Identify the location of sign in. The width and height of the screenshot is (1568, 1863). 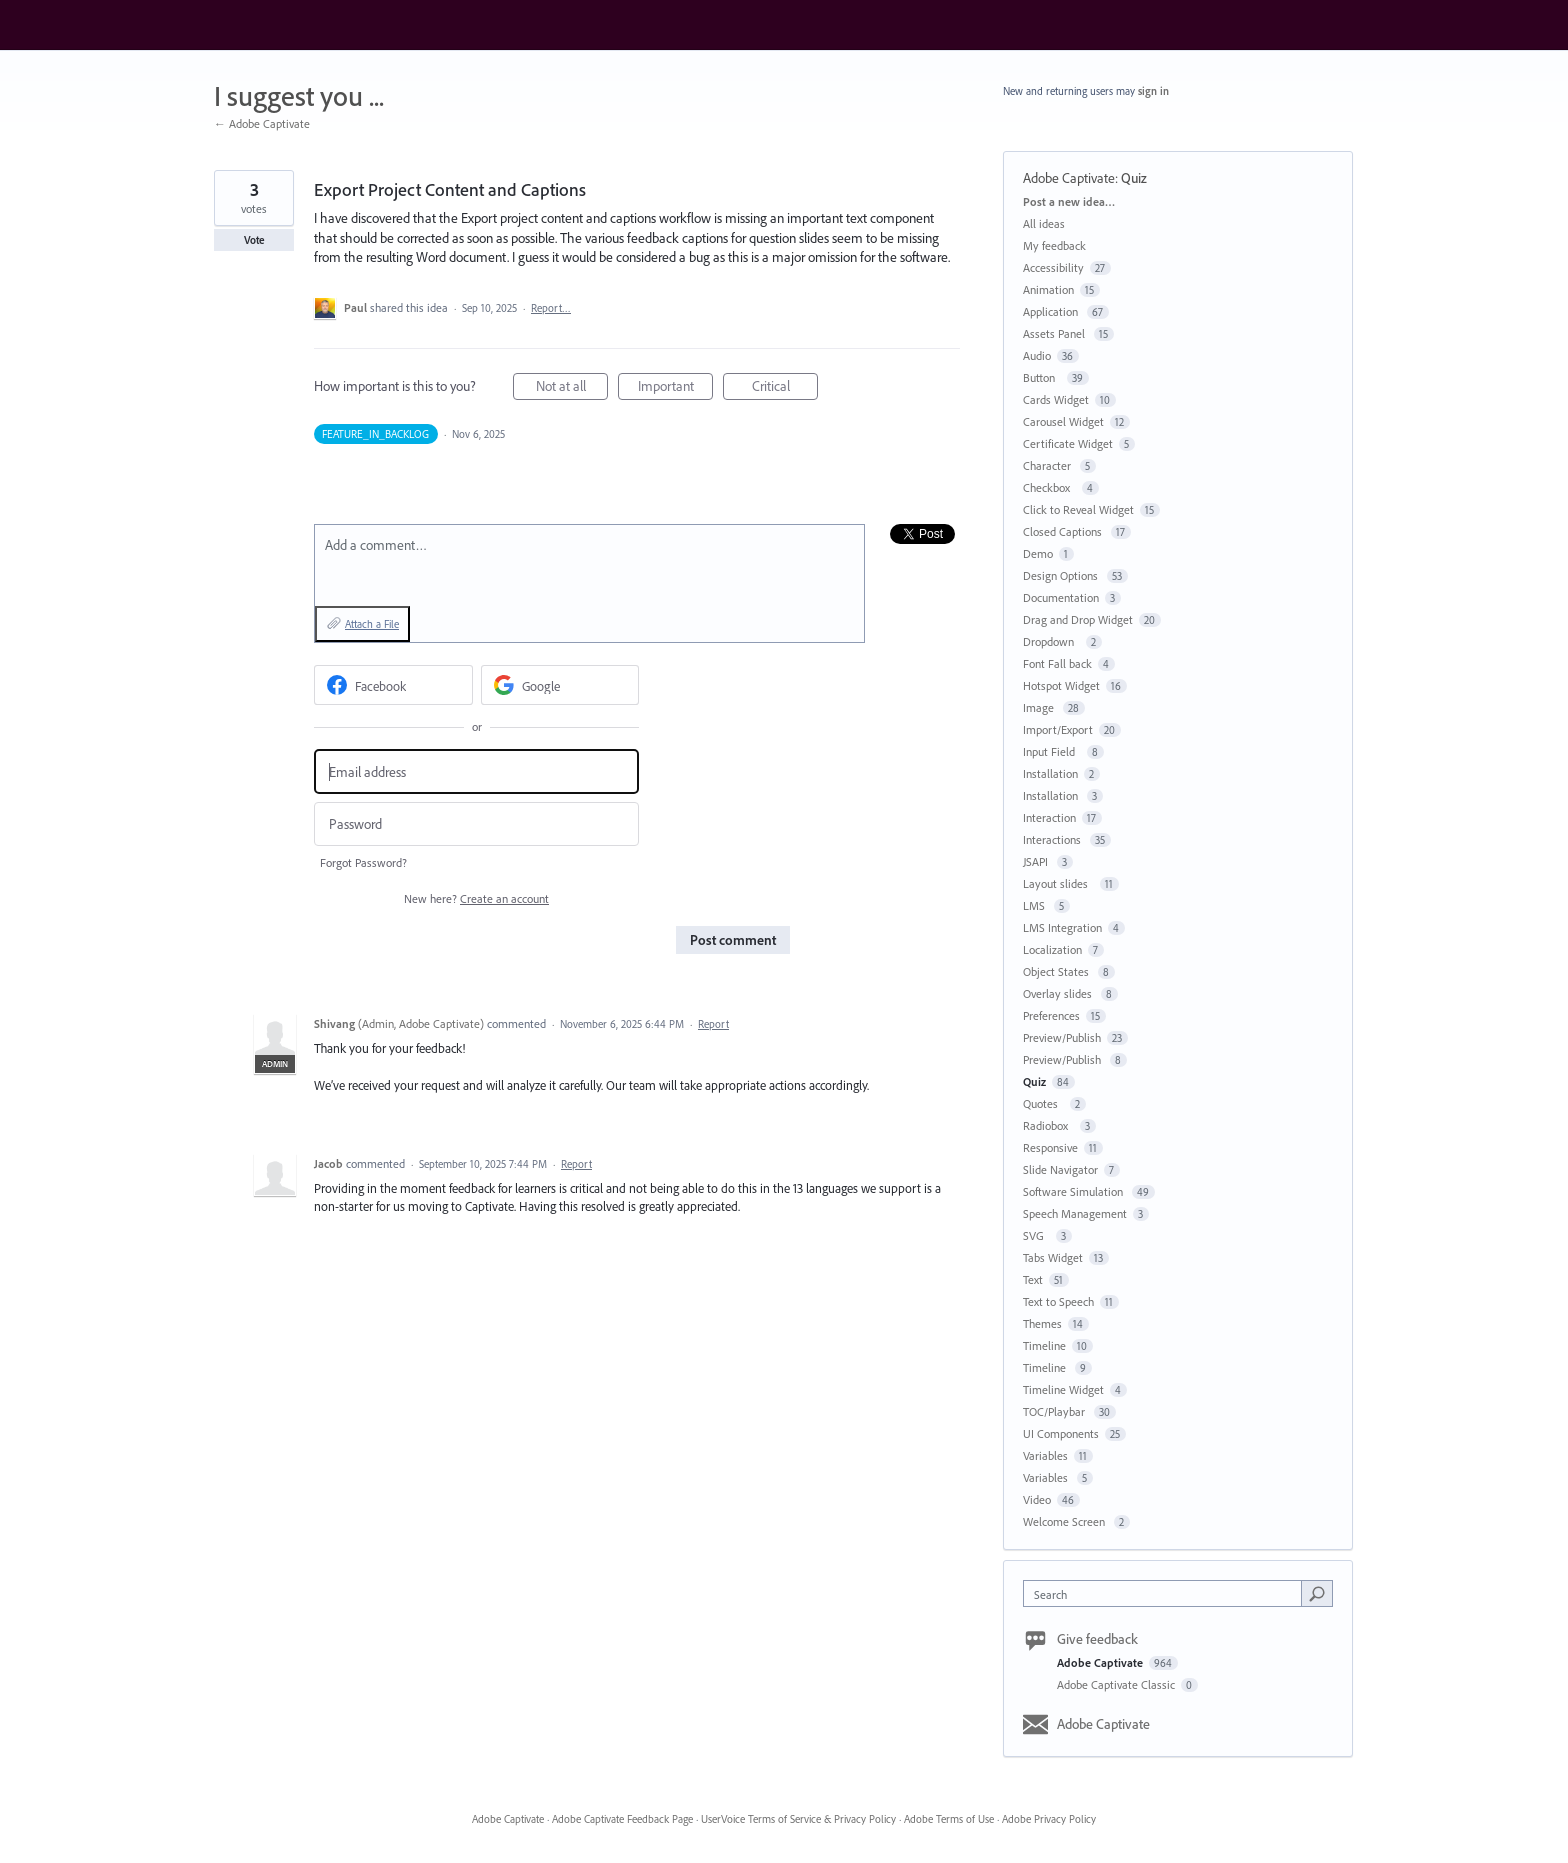
(1153, 91).